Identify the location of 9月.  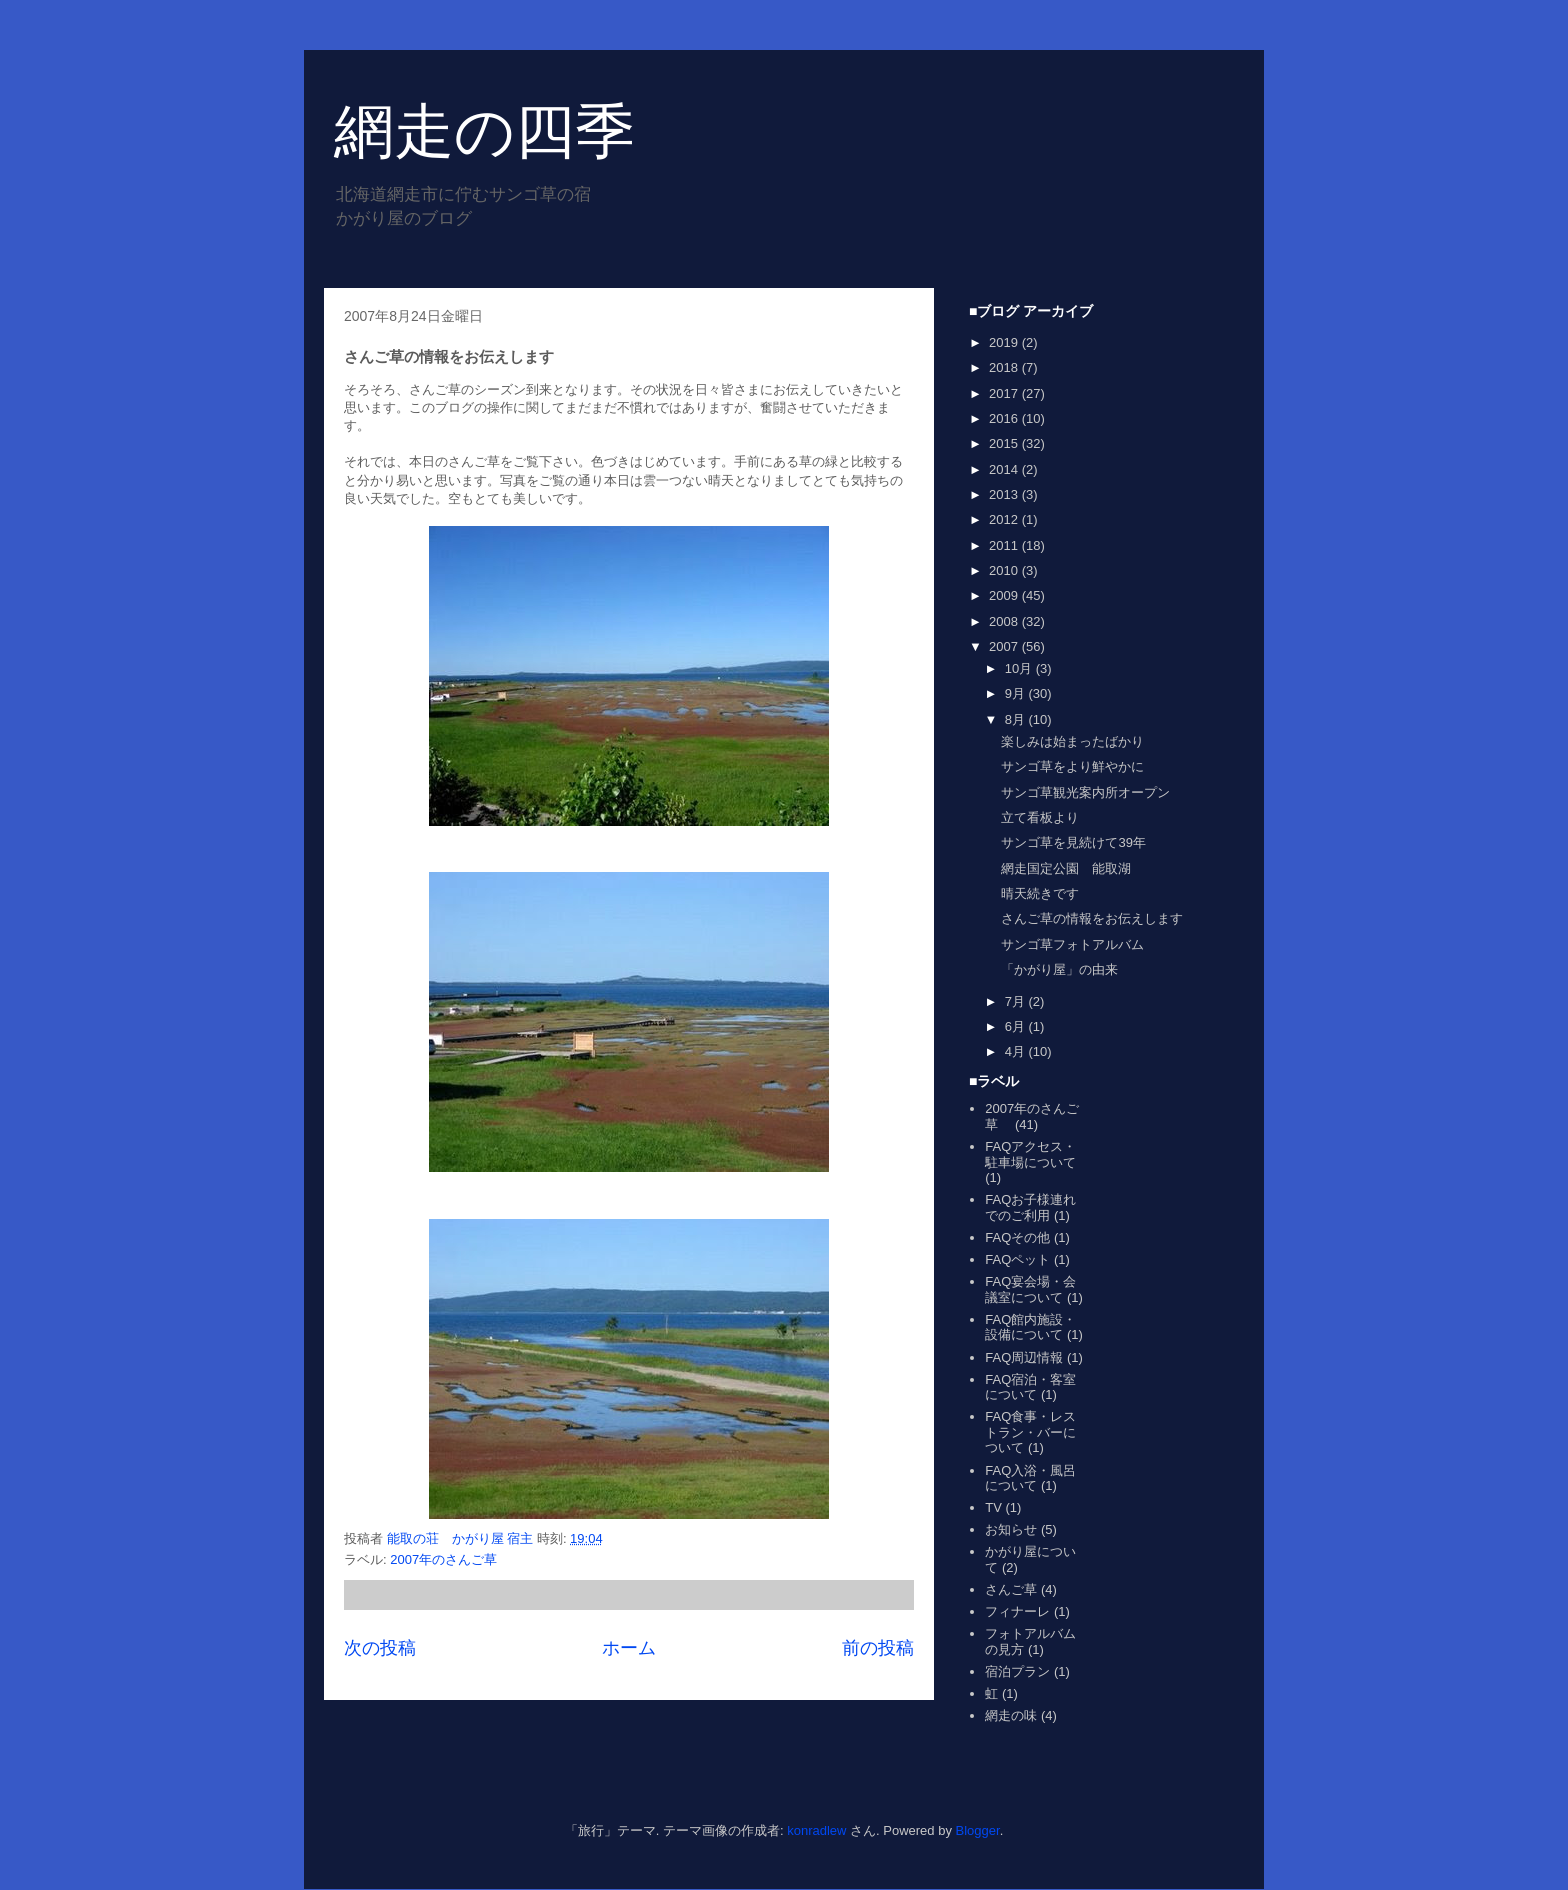
(1017, 693).